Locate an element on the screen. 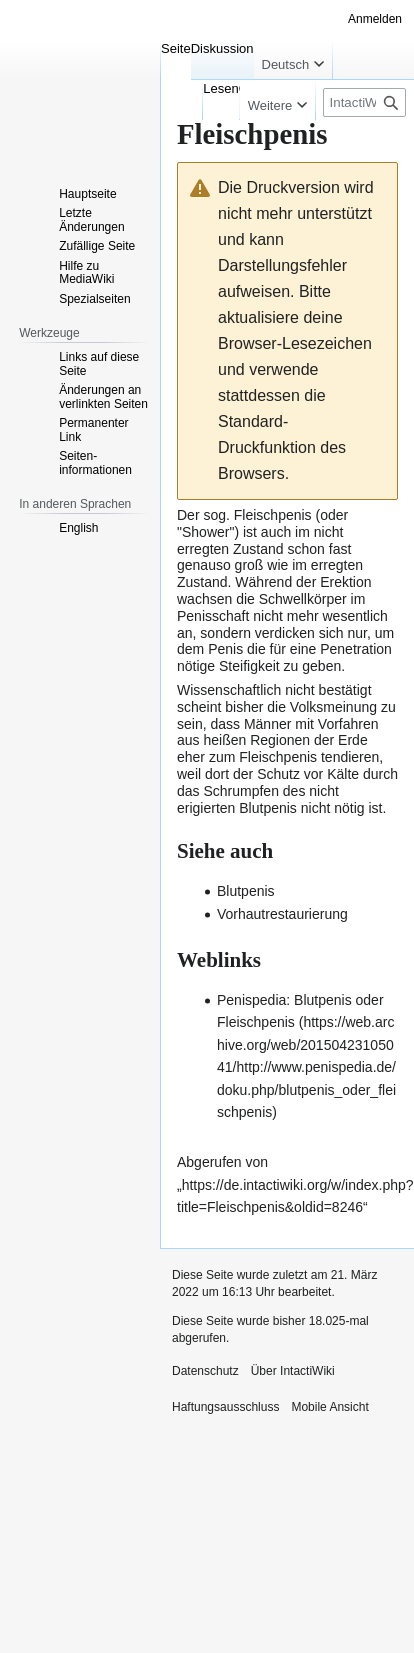  Datenschutz is located at coordinates (205, 1371).